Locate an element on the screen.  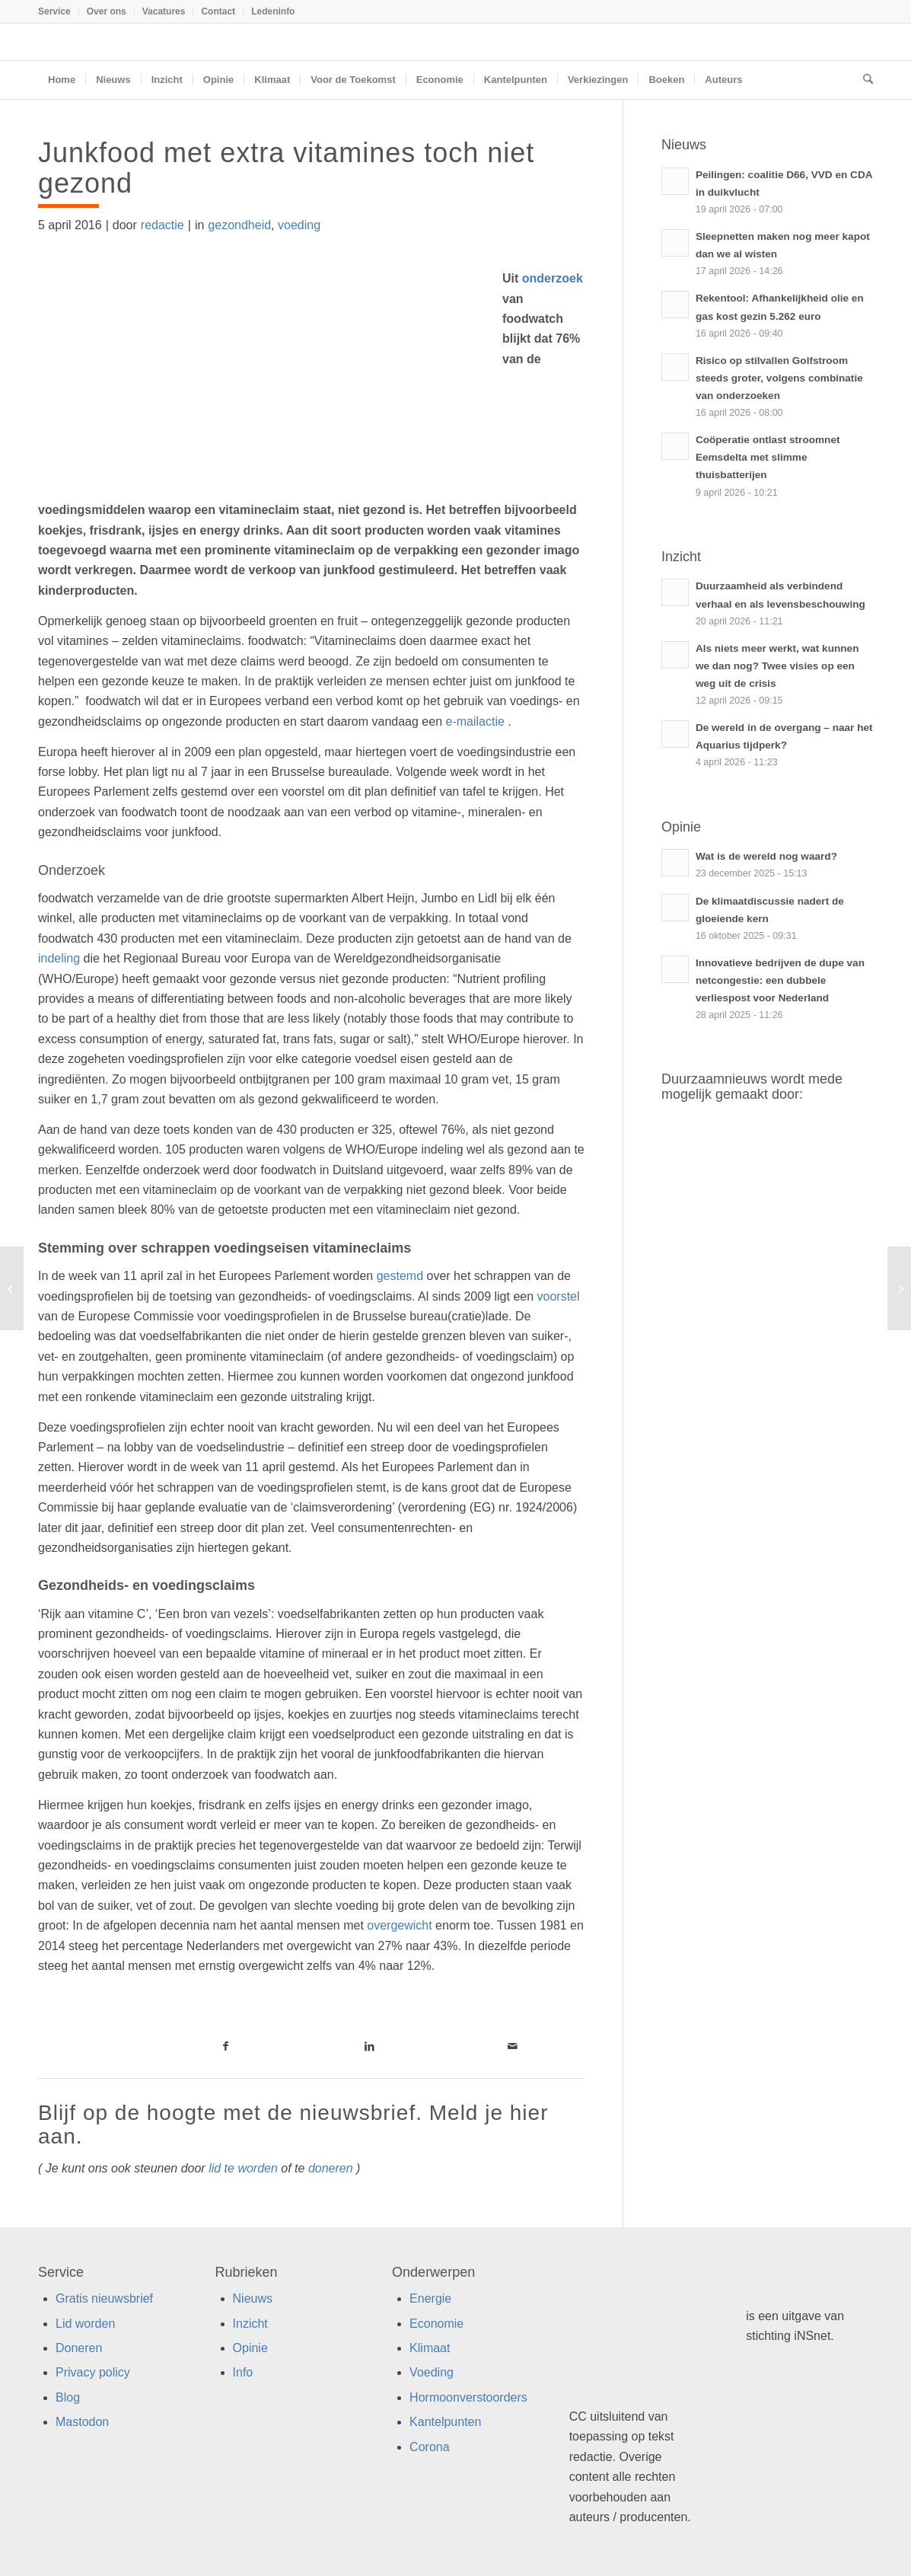
[menuitem] is located at coordinates (58, 11).